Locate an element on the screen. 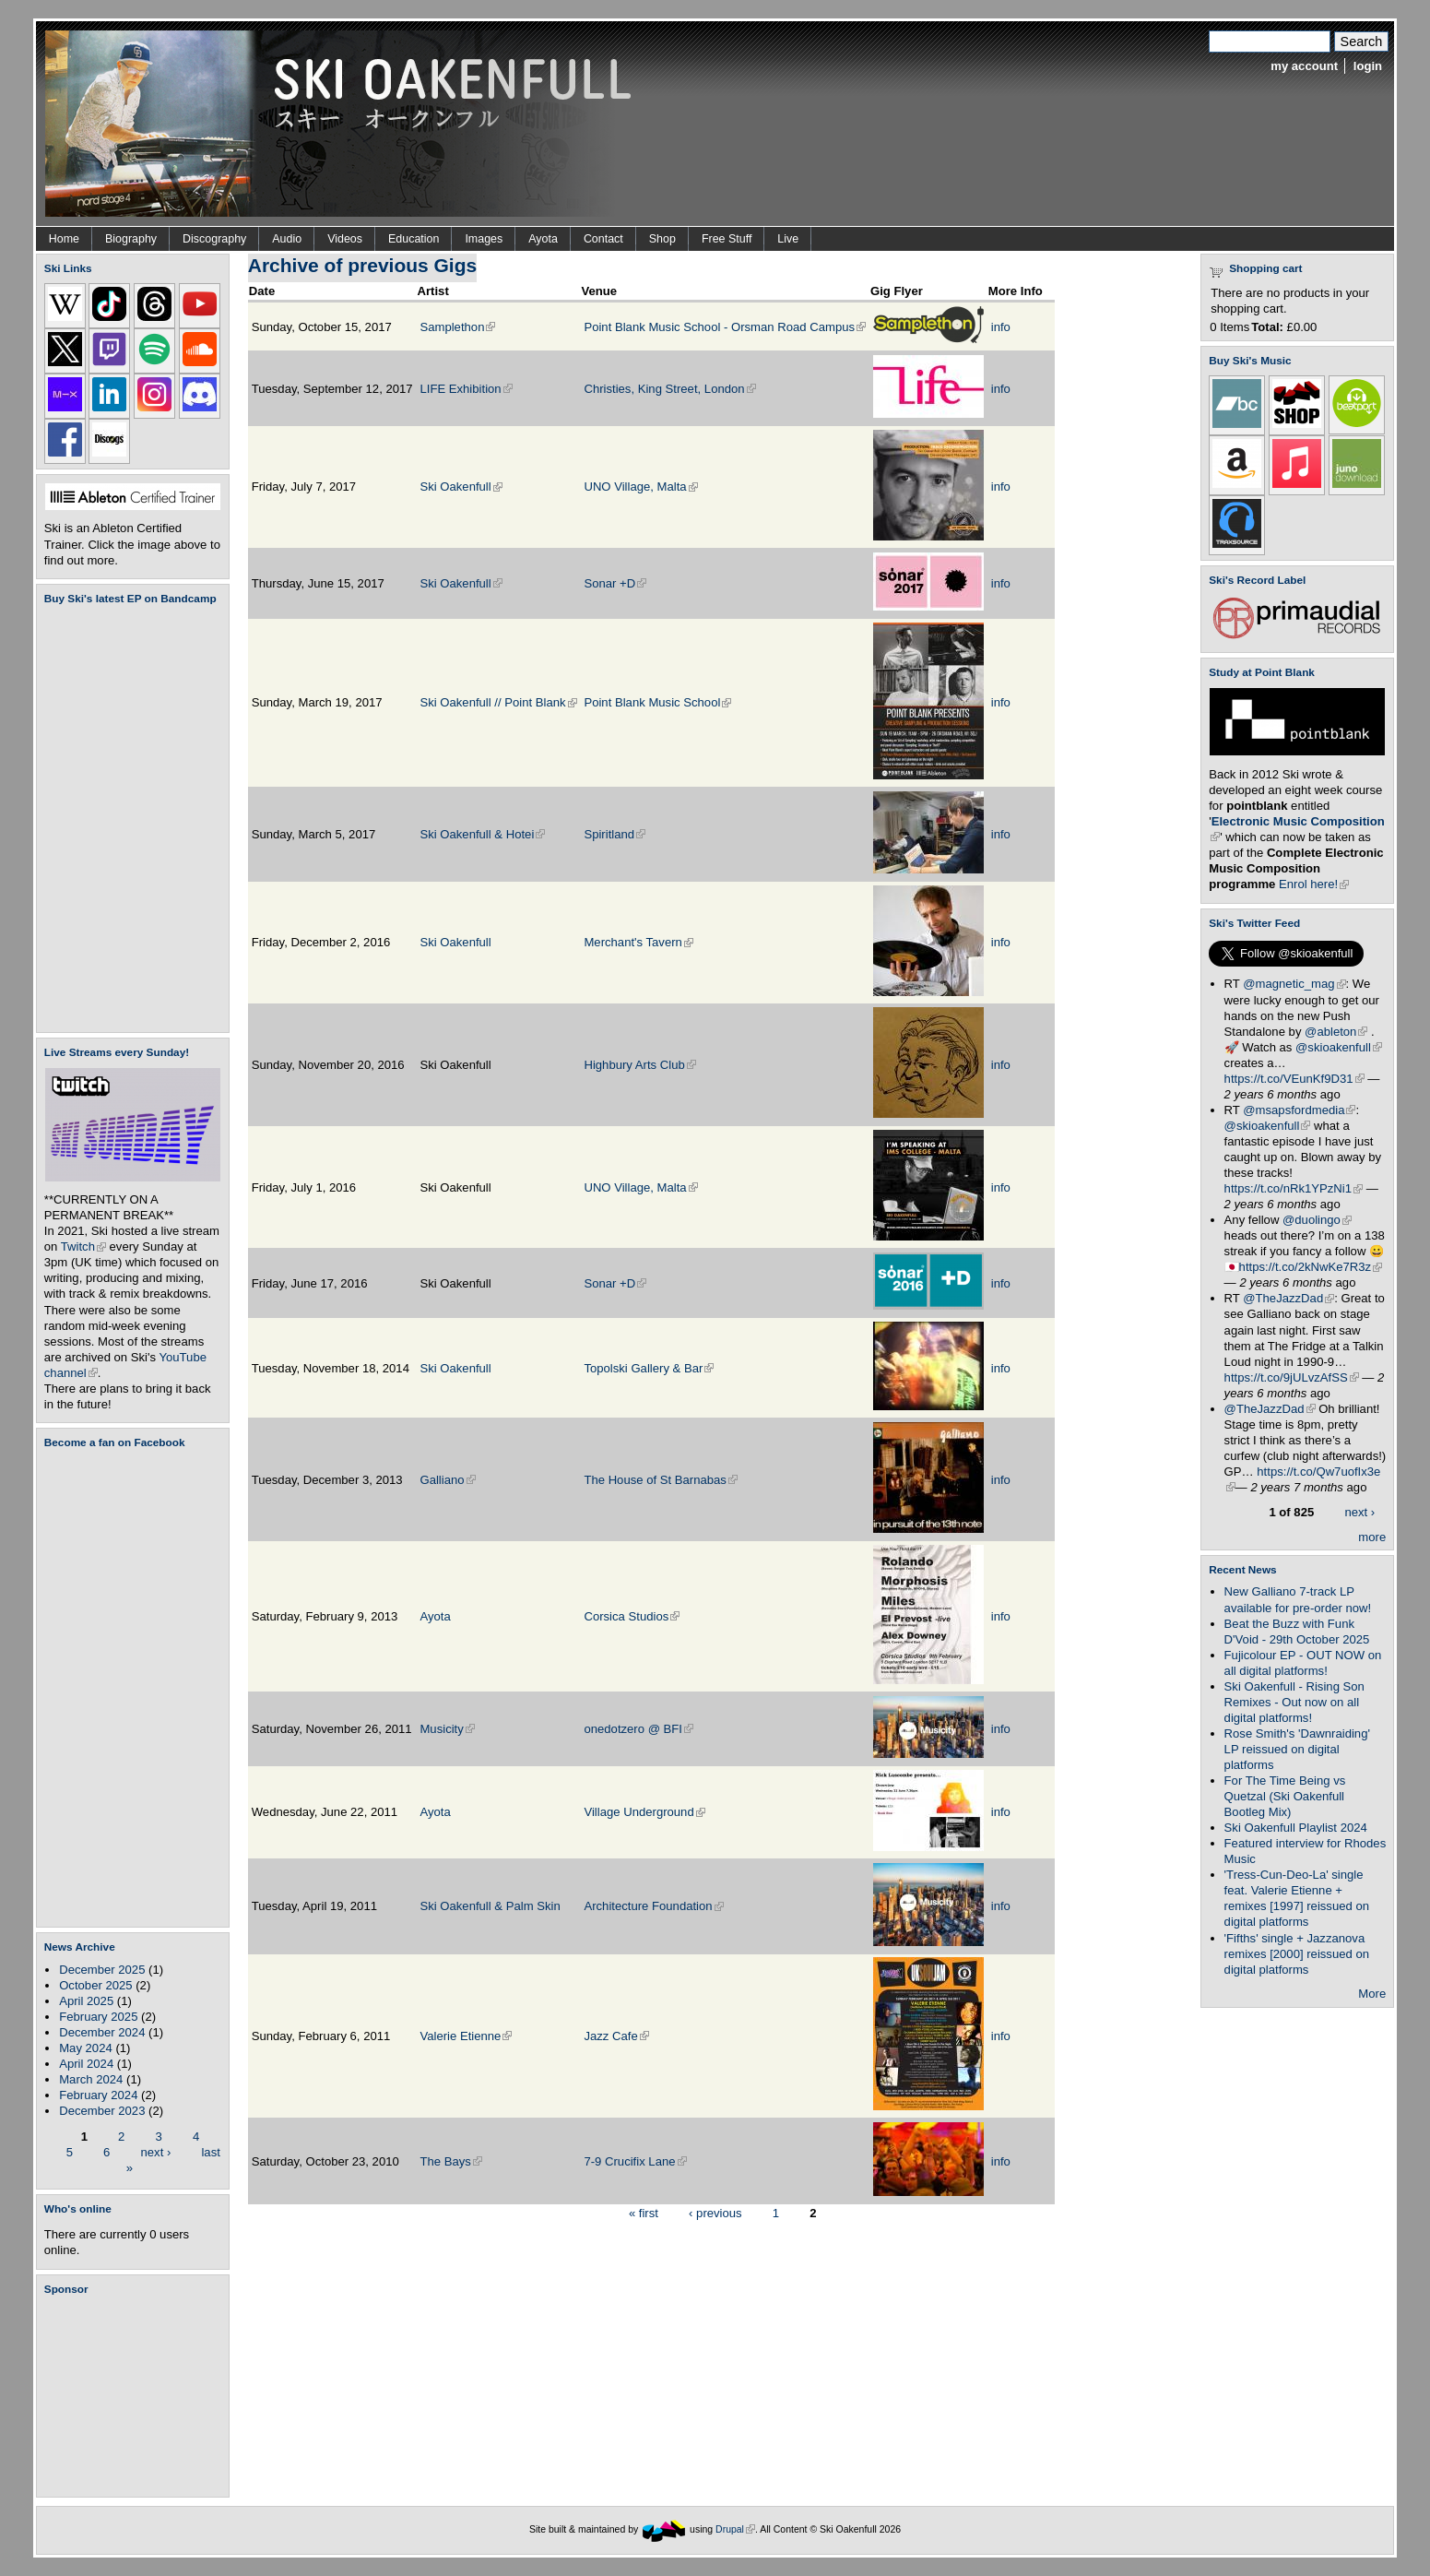 The width and height of the screenshot is (1430, 2576). login is located at coordinates (1367, 66).